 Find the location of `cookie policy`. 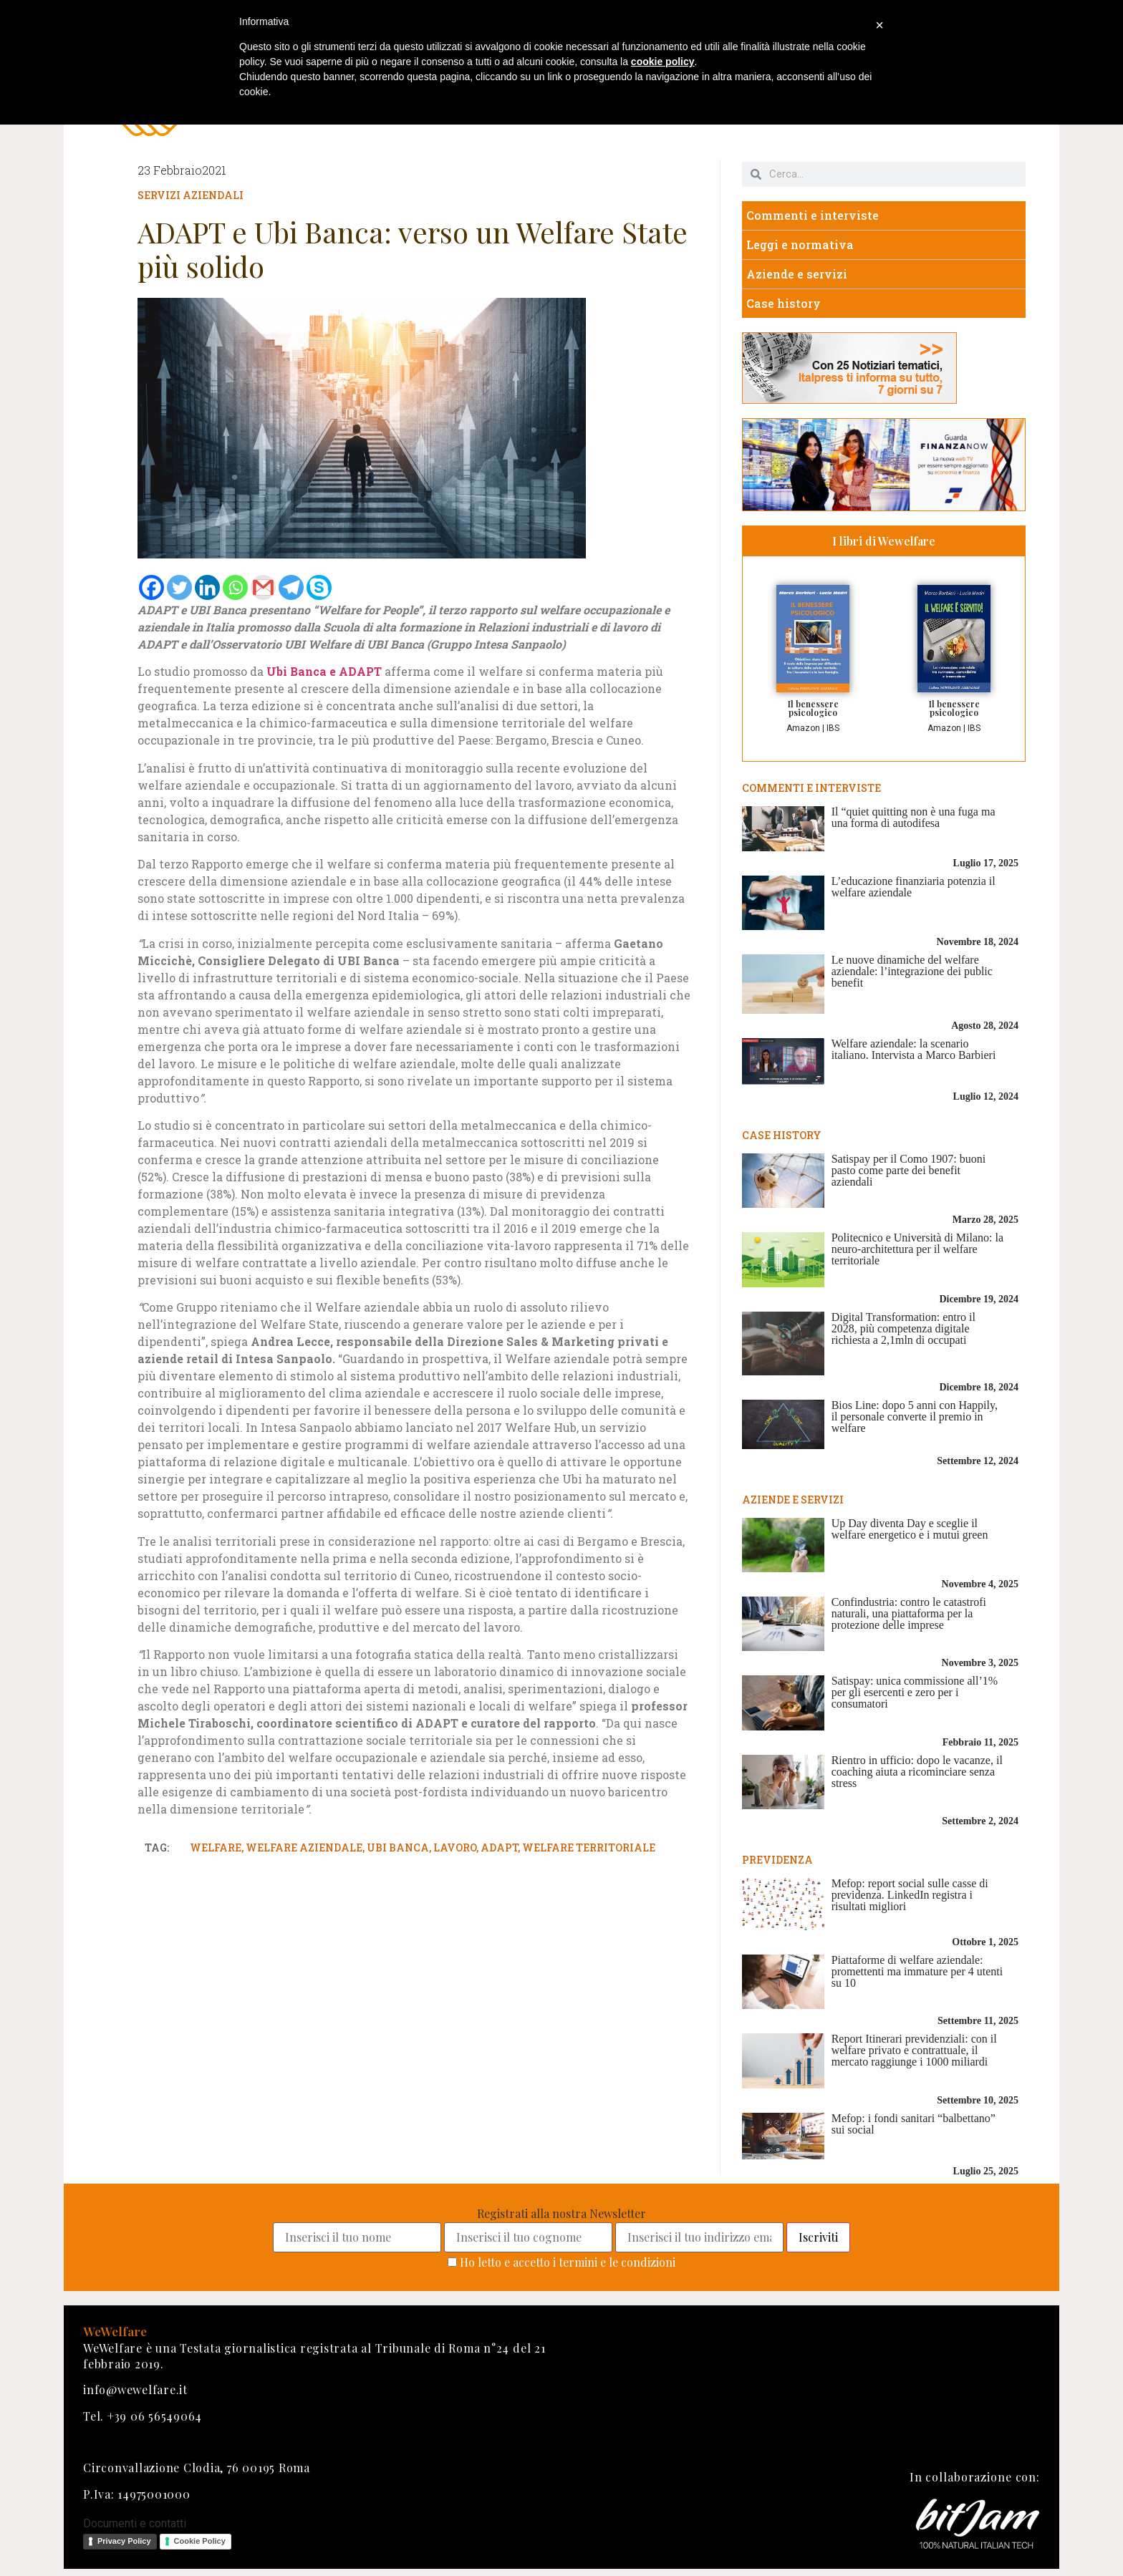

cookie policy is located at coordinates (663, 61).